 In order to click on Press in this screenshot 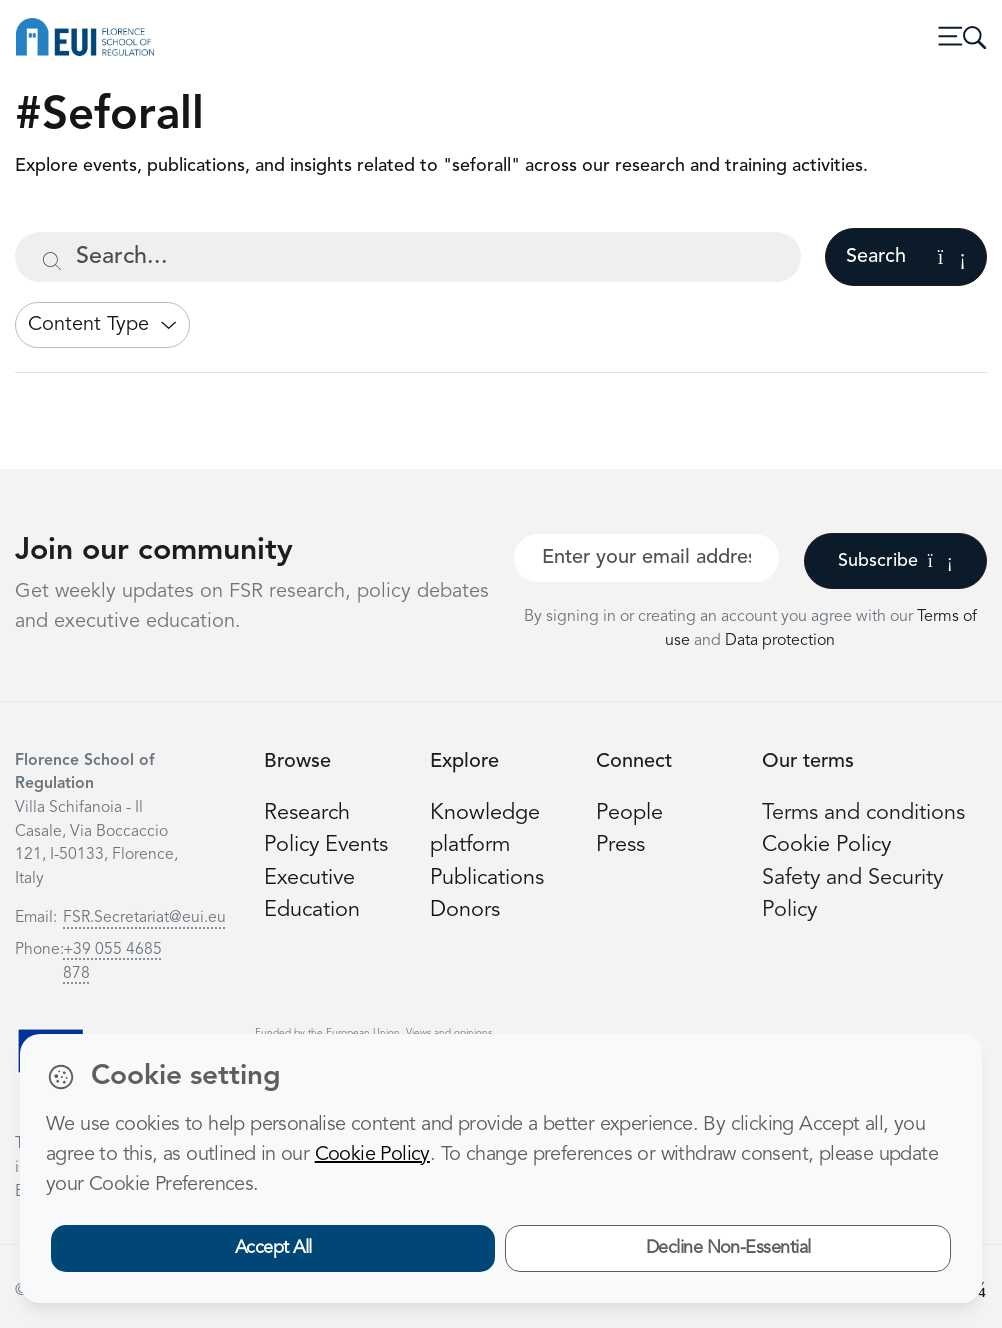, I will do `click(620, 845)`.